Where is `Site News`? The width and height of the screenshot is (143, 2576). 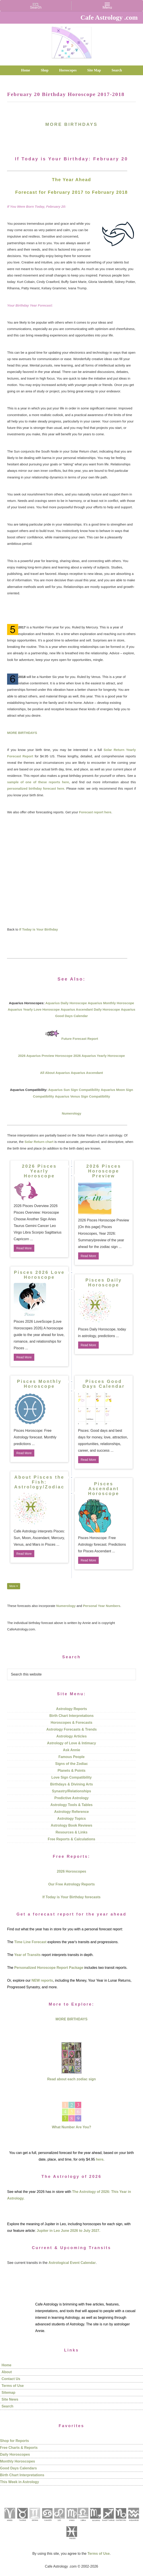
Site News is located at coordinates (10, 2399).